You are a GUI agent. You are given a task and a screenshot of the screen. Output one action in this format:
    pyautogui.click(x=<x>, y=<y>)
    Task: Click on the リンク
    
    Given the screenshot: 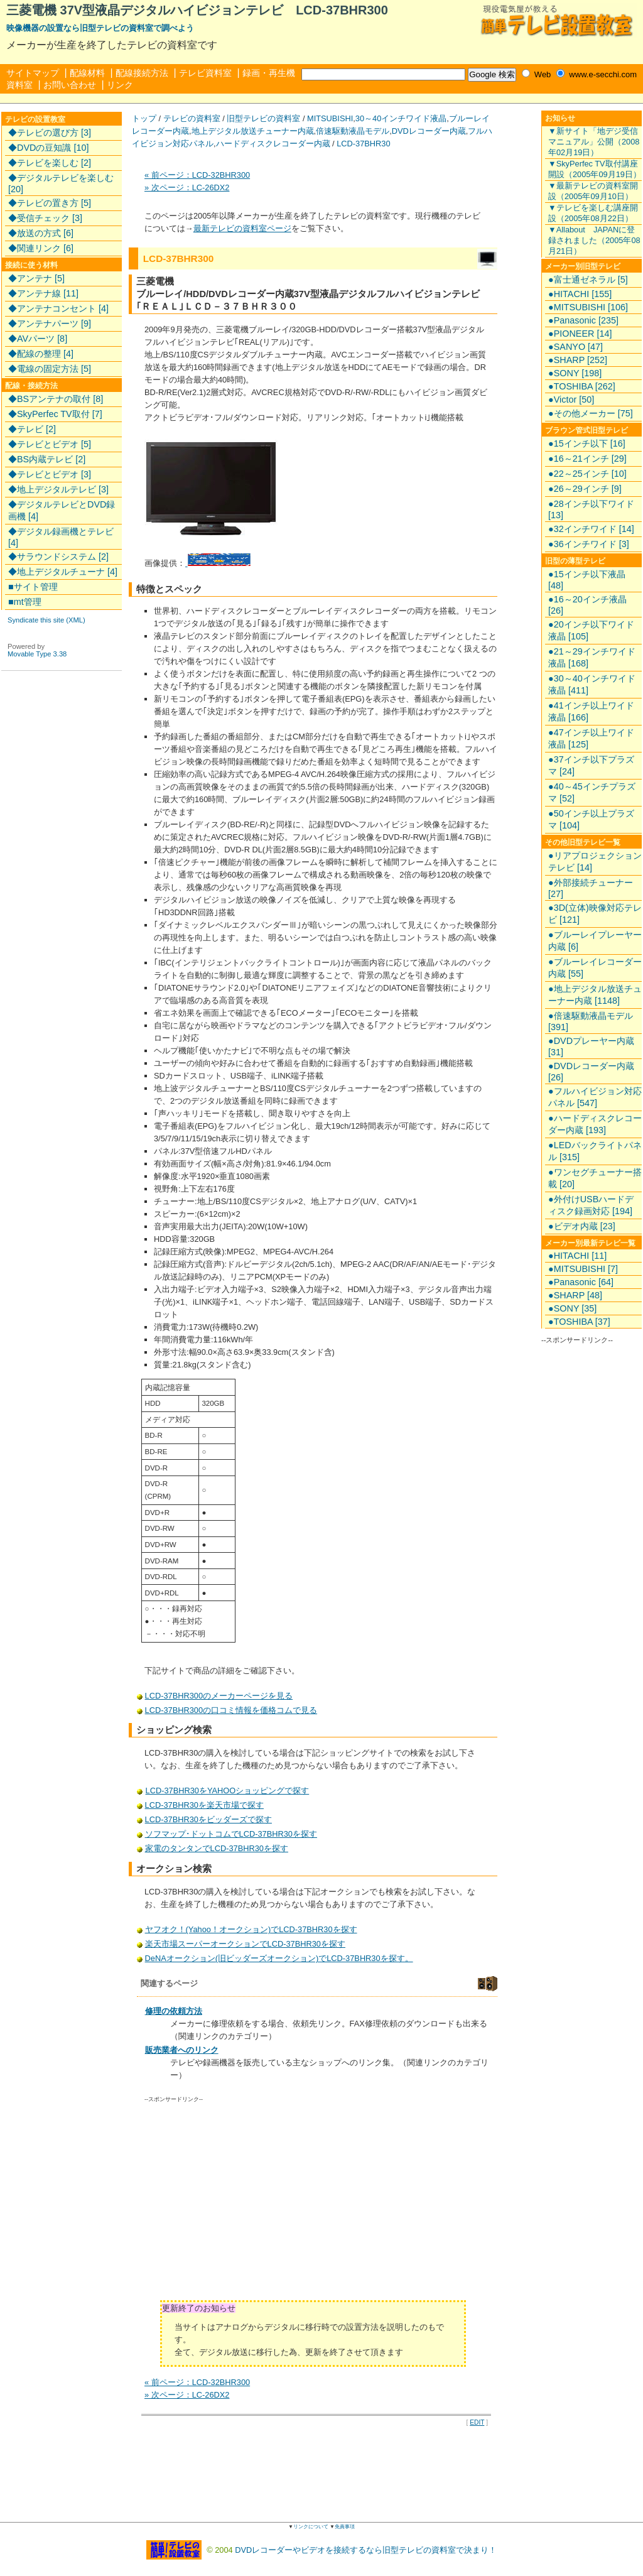 What is the action you would take?
    pyautogui.click(x=120, y=85)
    